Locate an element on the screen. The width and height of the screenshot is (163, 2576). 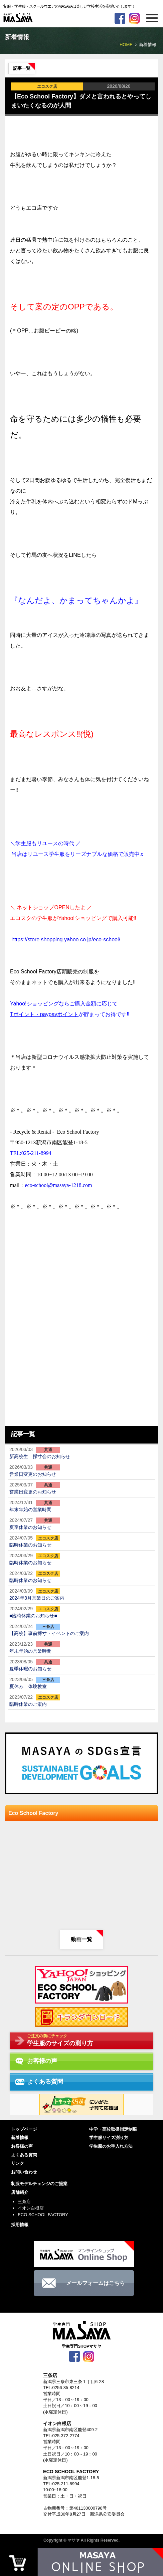
イオン白根店 is located at coordinates (31, 2207).